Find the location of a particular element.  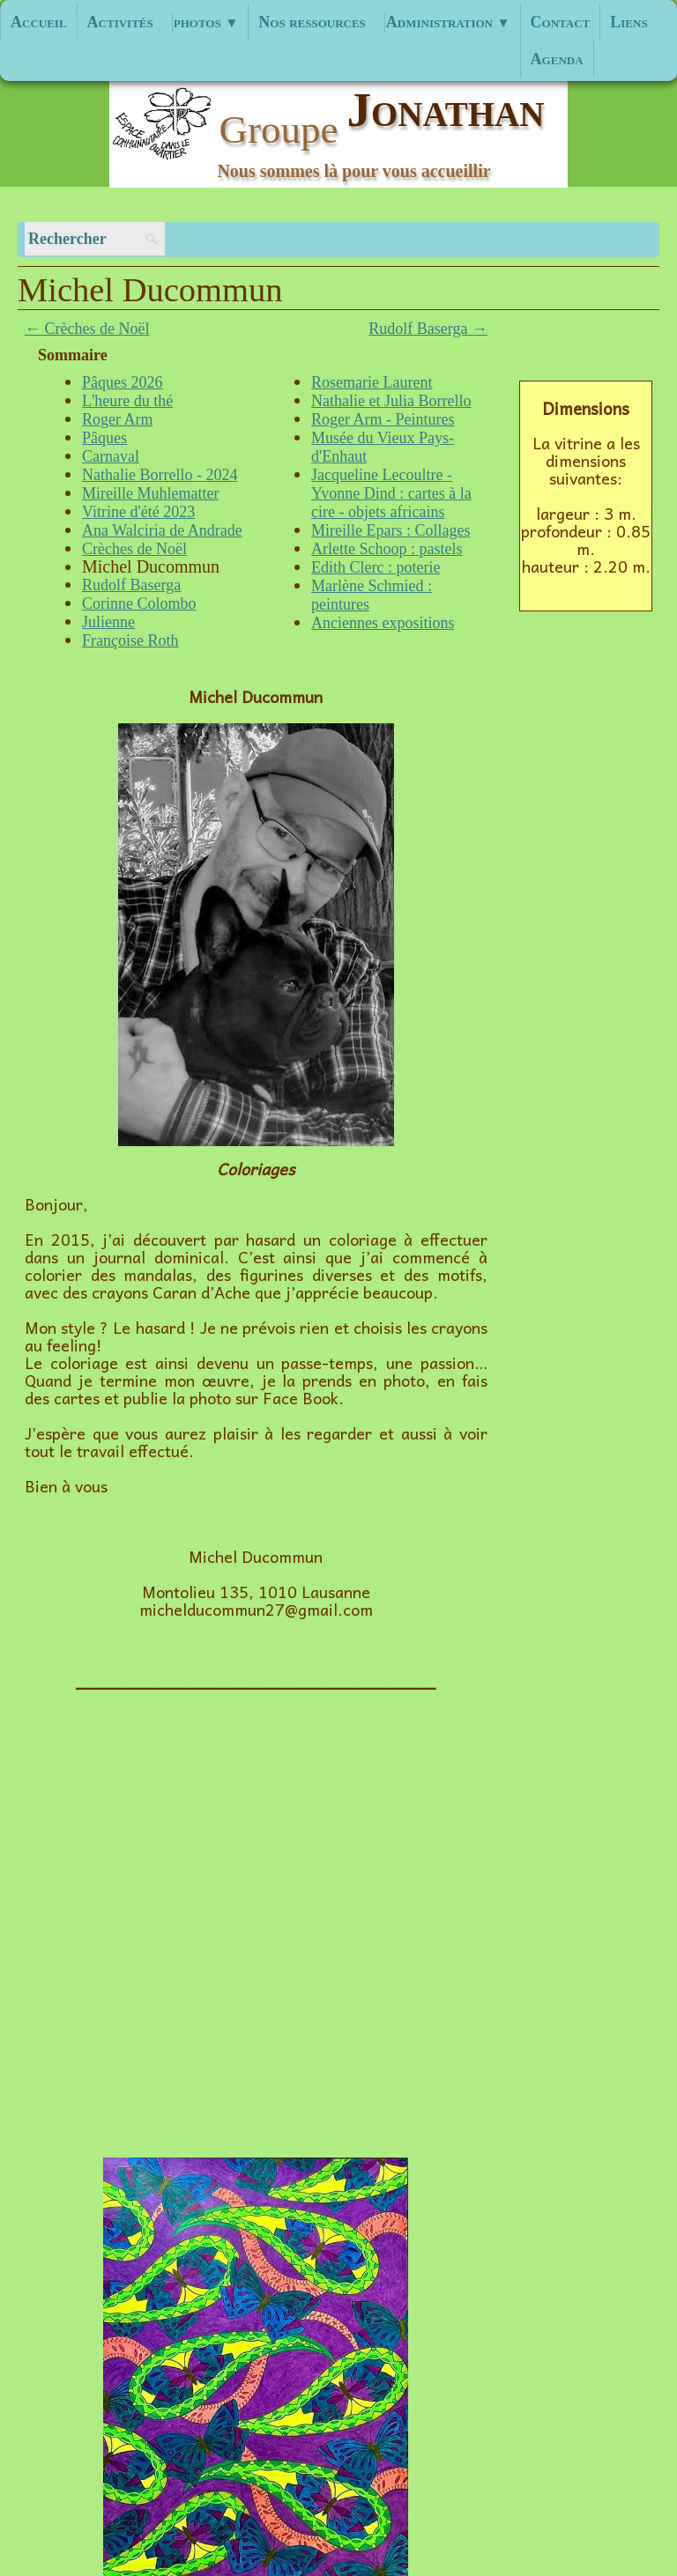

Jacqueline Lecoultre - Yvonne Dind : cartes à la cire - objets africains is located at coordinates (391, 493).